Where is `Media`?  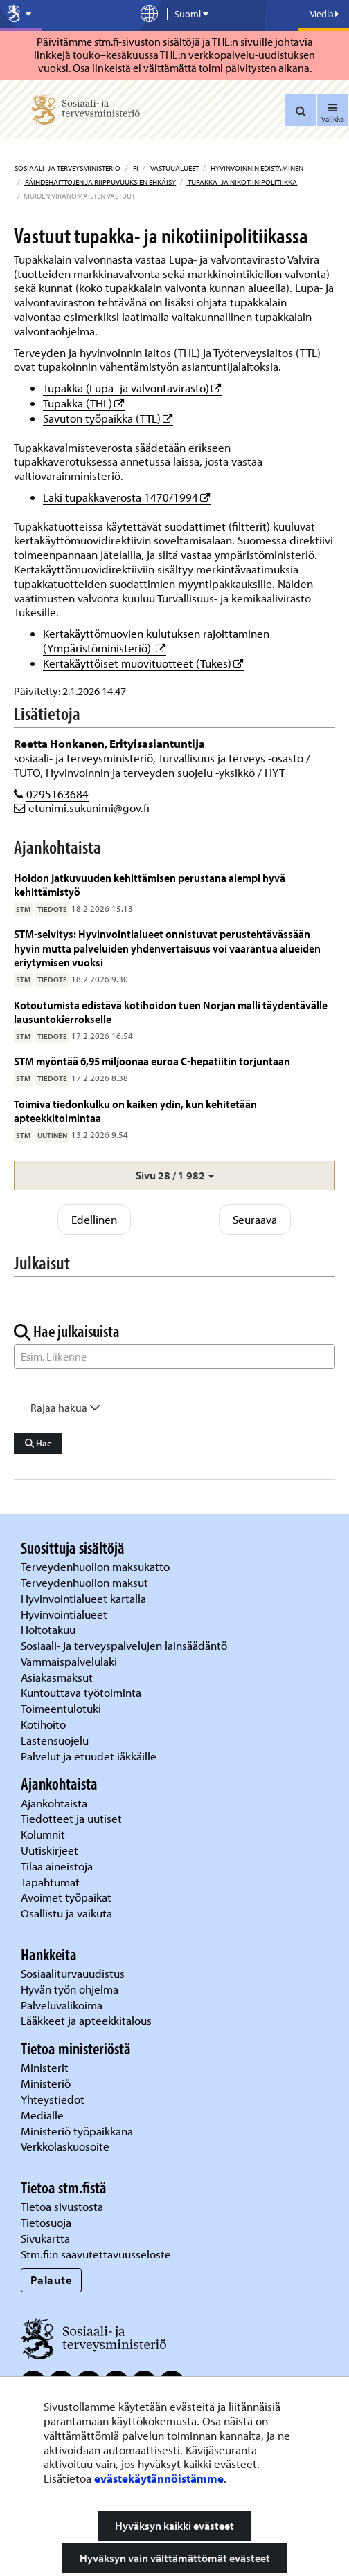
Media is located at coordinates (324, 14).